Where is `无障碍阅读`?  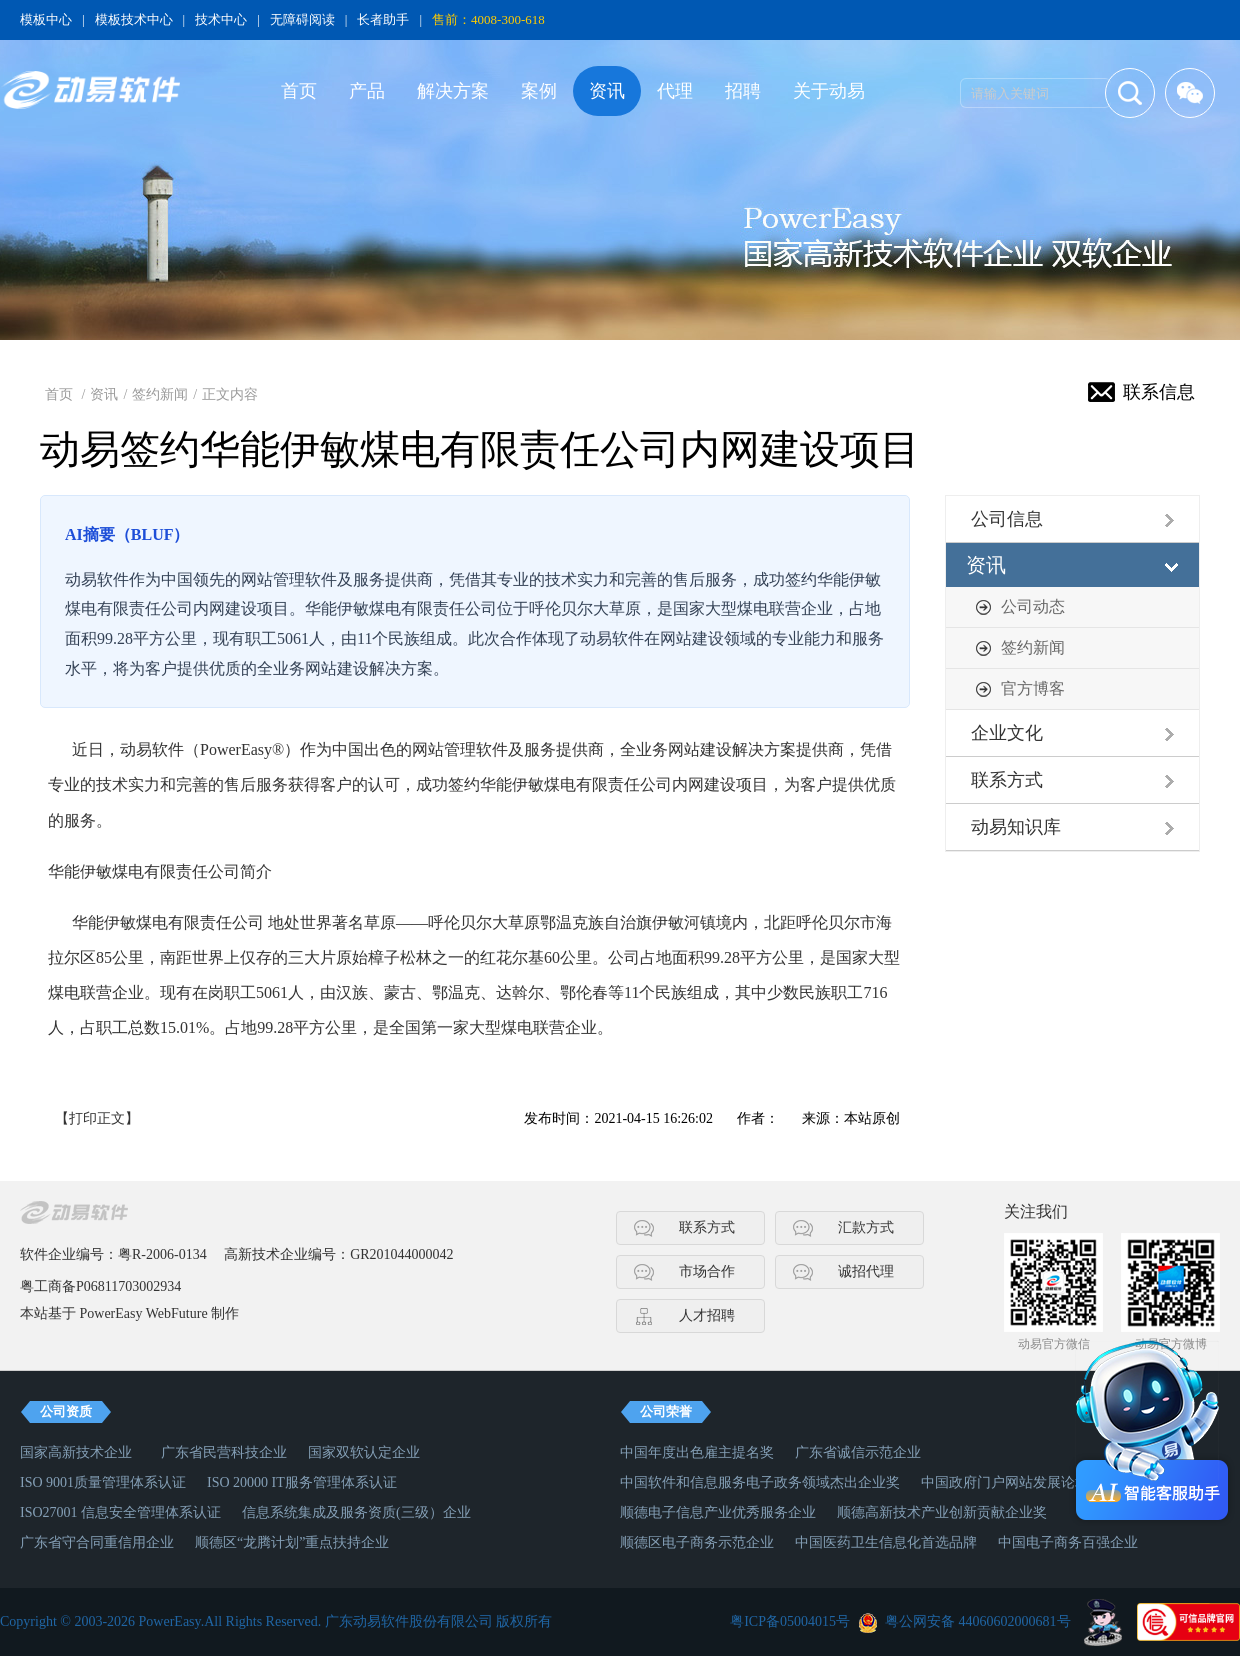
无障碍阅读 is located at coordinates (302, 19).